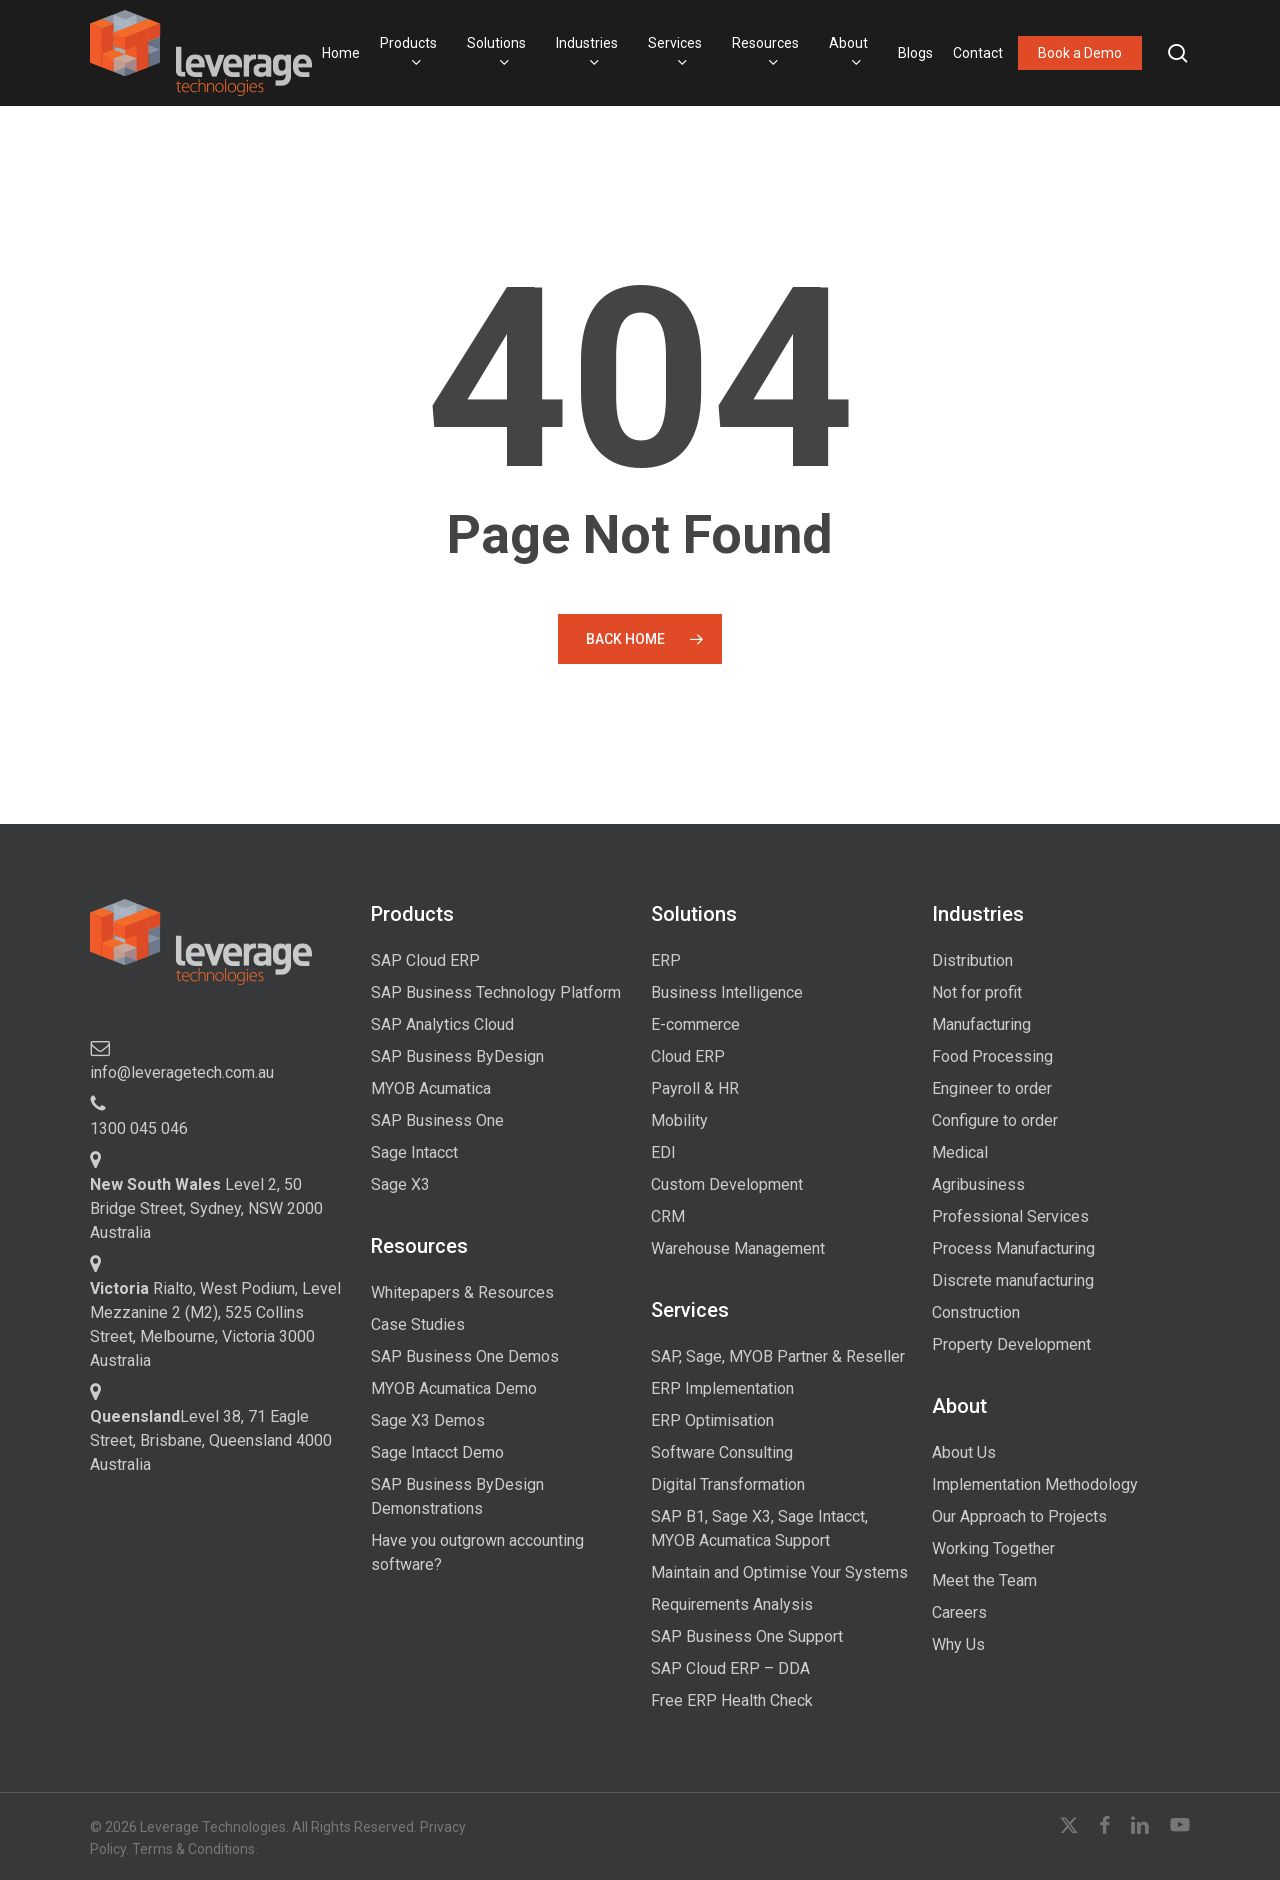 This screenshot has height=1880, width=1280. What do you see at coordinates (688, 1056) in the screenshot?
I see `Cloud ERP` at bounding box center [688, 1056].